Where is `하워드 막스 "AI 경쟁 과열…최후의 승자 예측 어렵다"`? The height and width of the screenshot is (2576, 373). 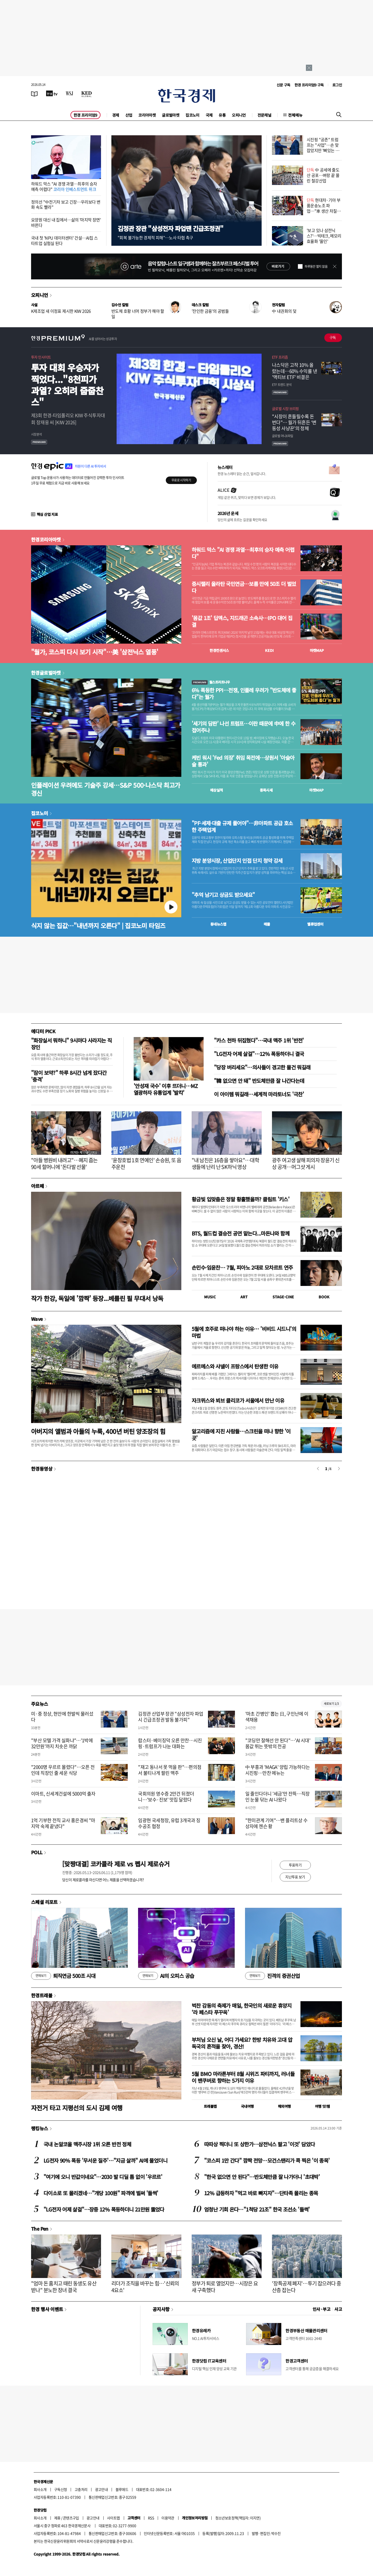 하워드 막스 "AI 경쟁 과열…최후의 승자 예측 어렵다" is located at coordinates (64, 186).